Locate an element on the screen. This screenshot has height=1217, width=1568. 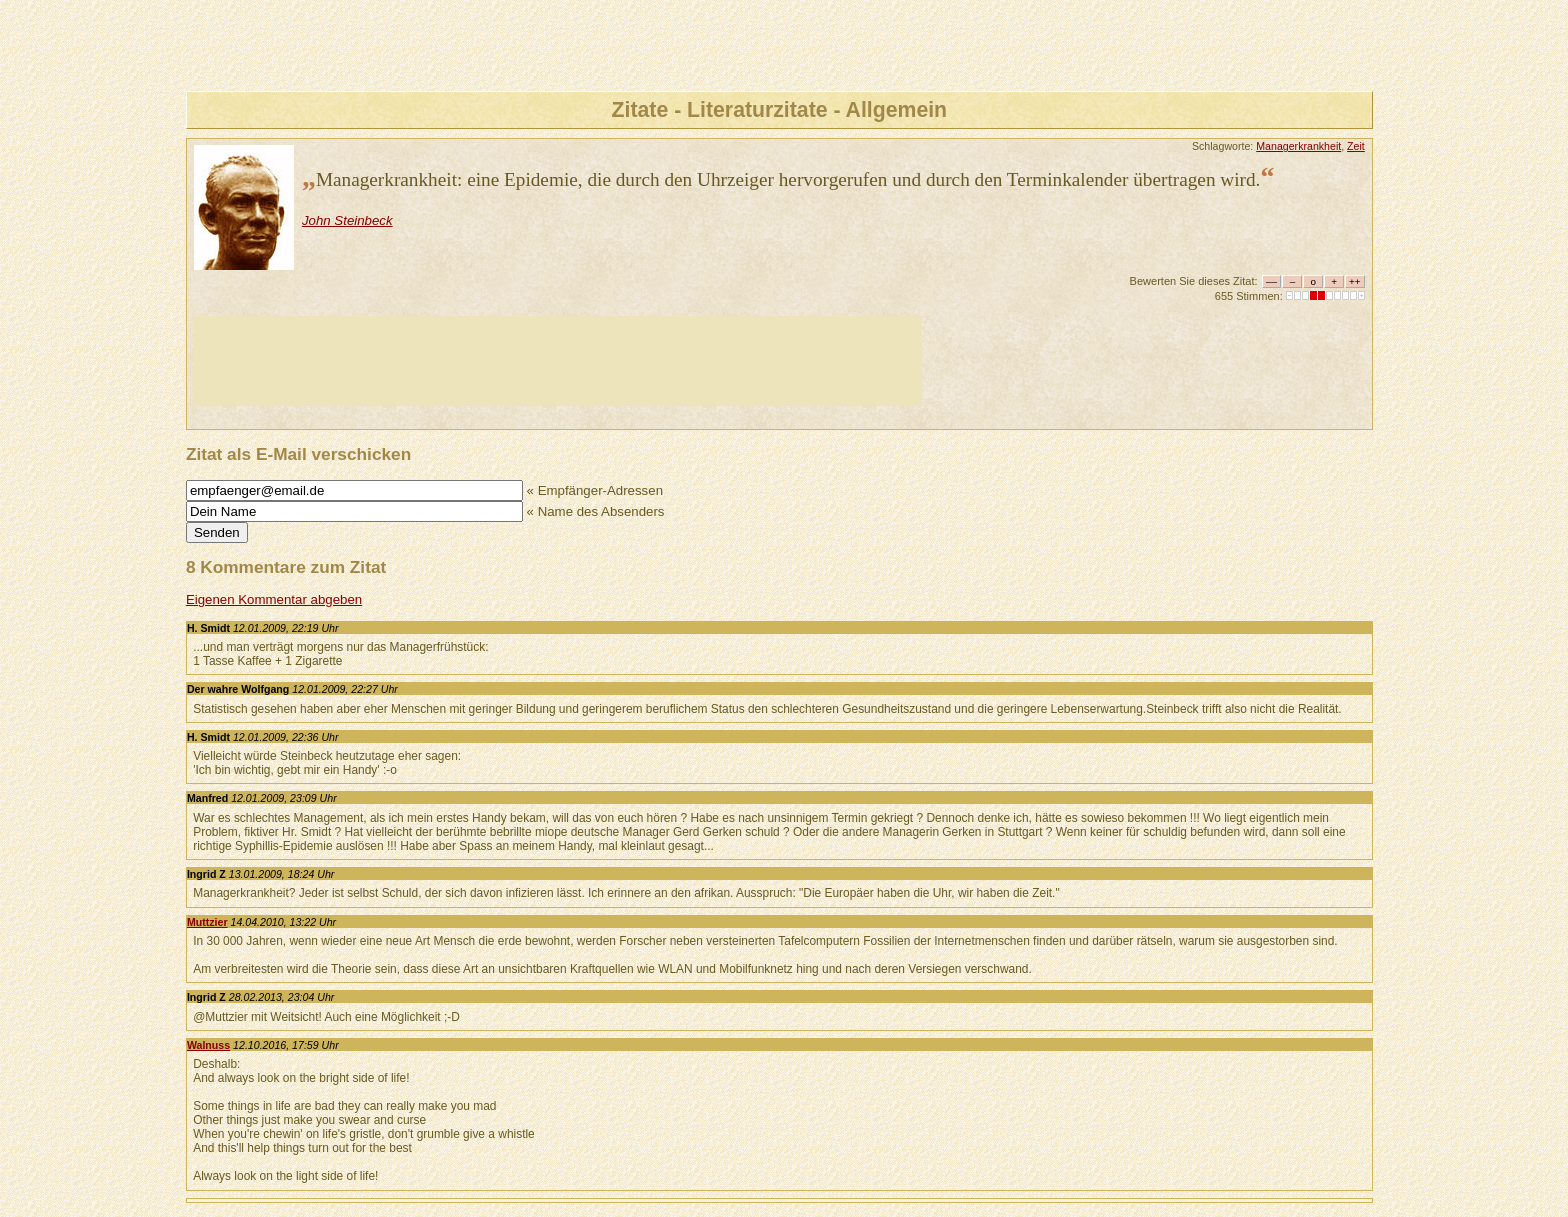
Managerkrankheit is located at coordinates (1298, 146).